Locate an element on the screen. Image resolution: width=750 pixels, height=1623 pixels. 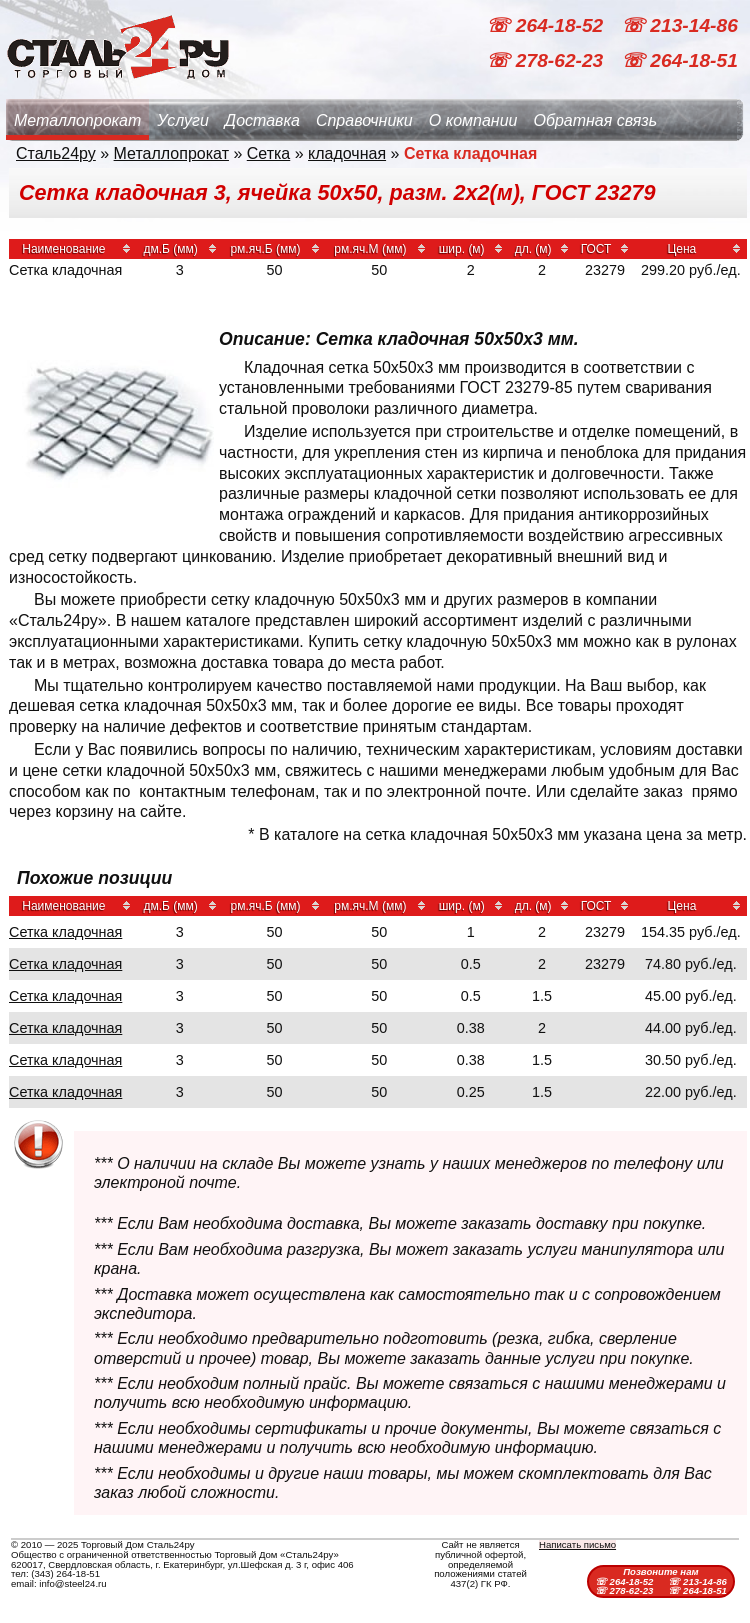
☏ 213-14-86 is located at coordinates (679, 25).